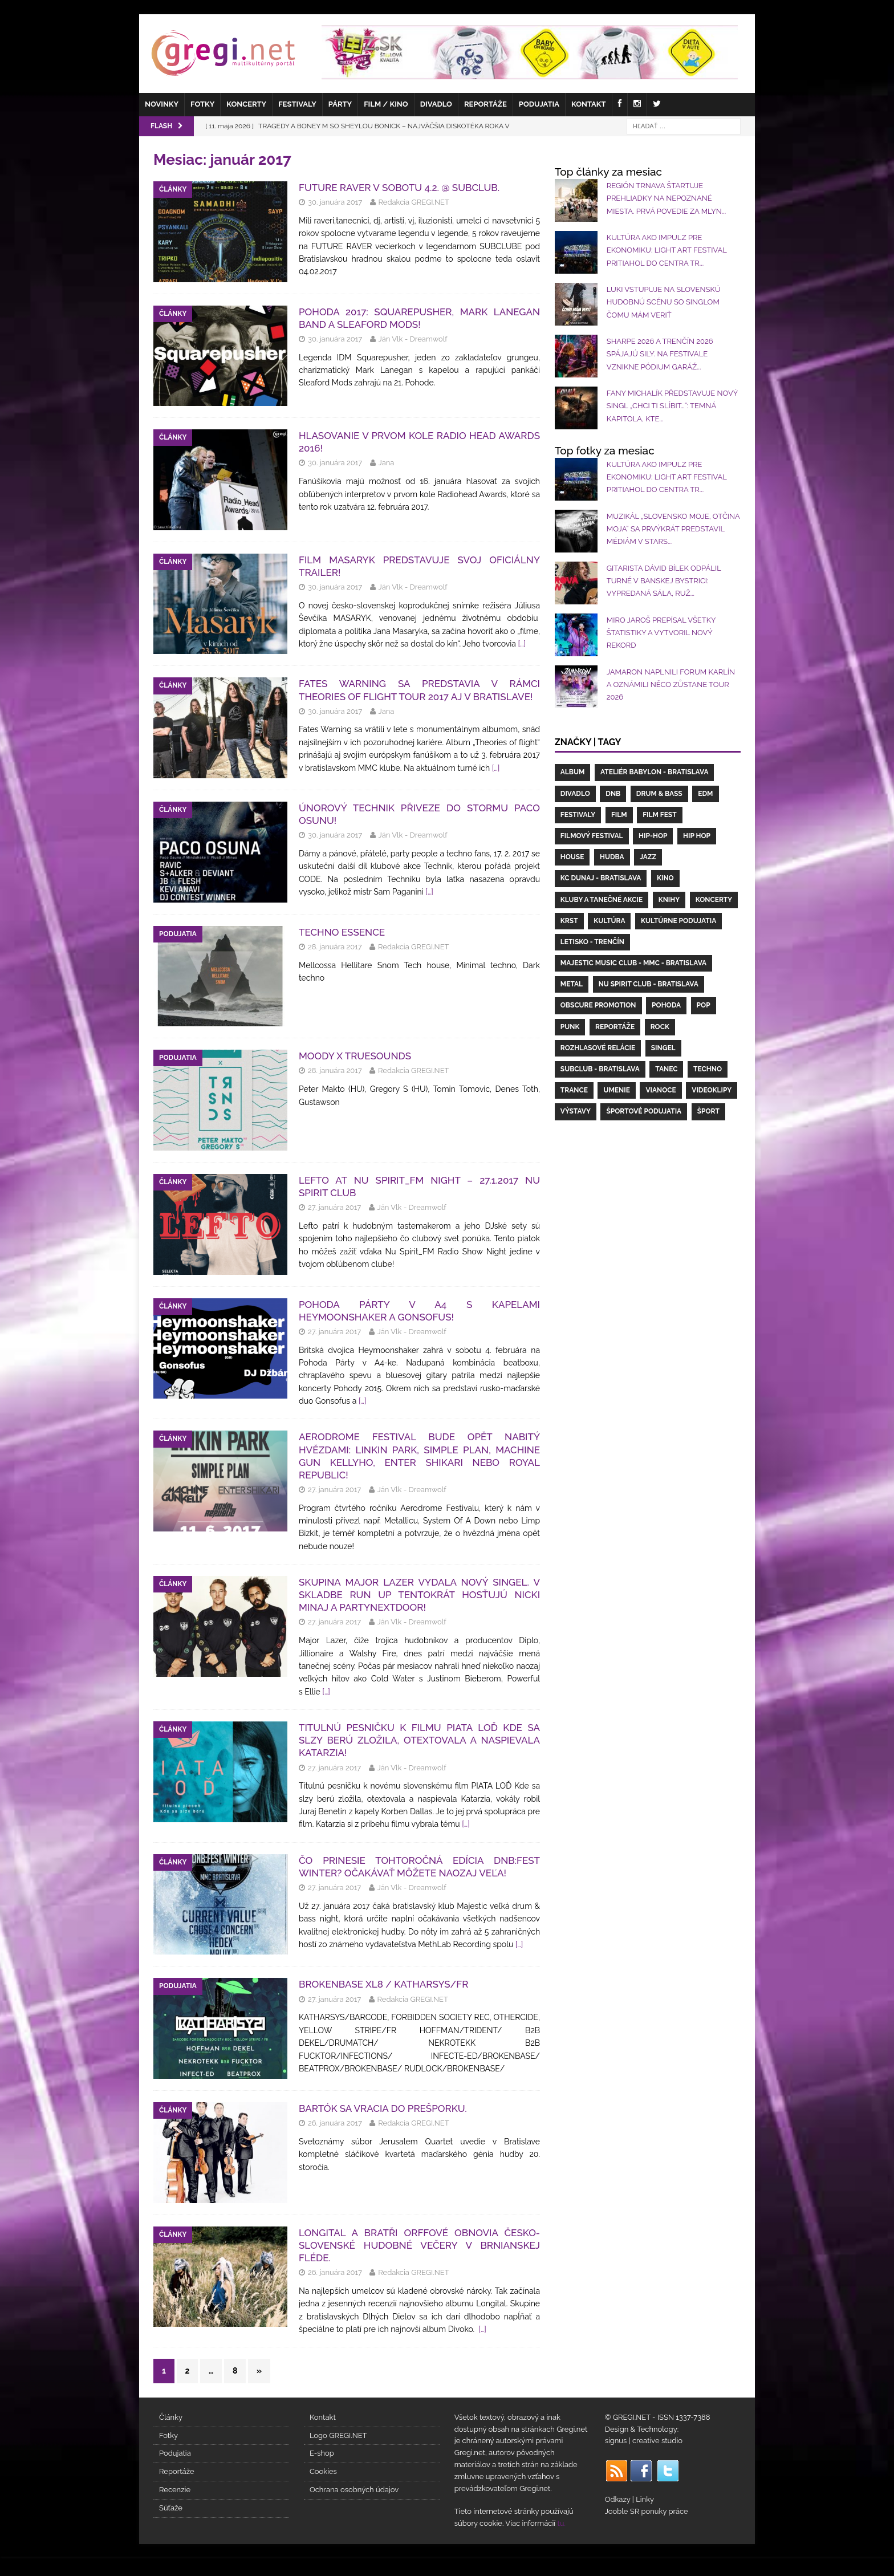  I want to click on Párty, so click(340, 104).